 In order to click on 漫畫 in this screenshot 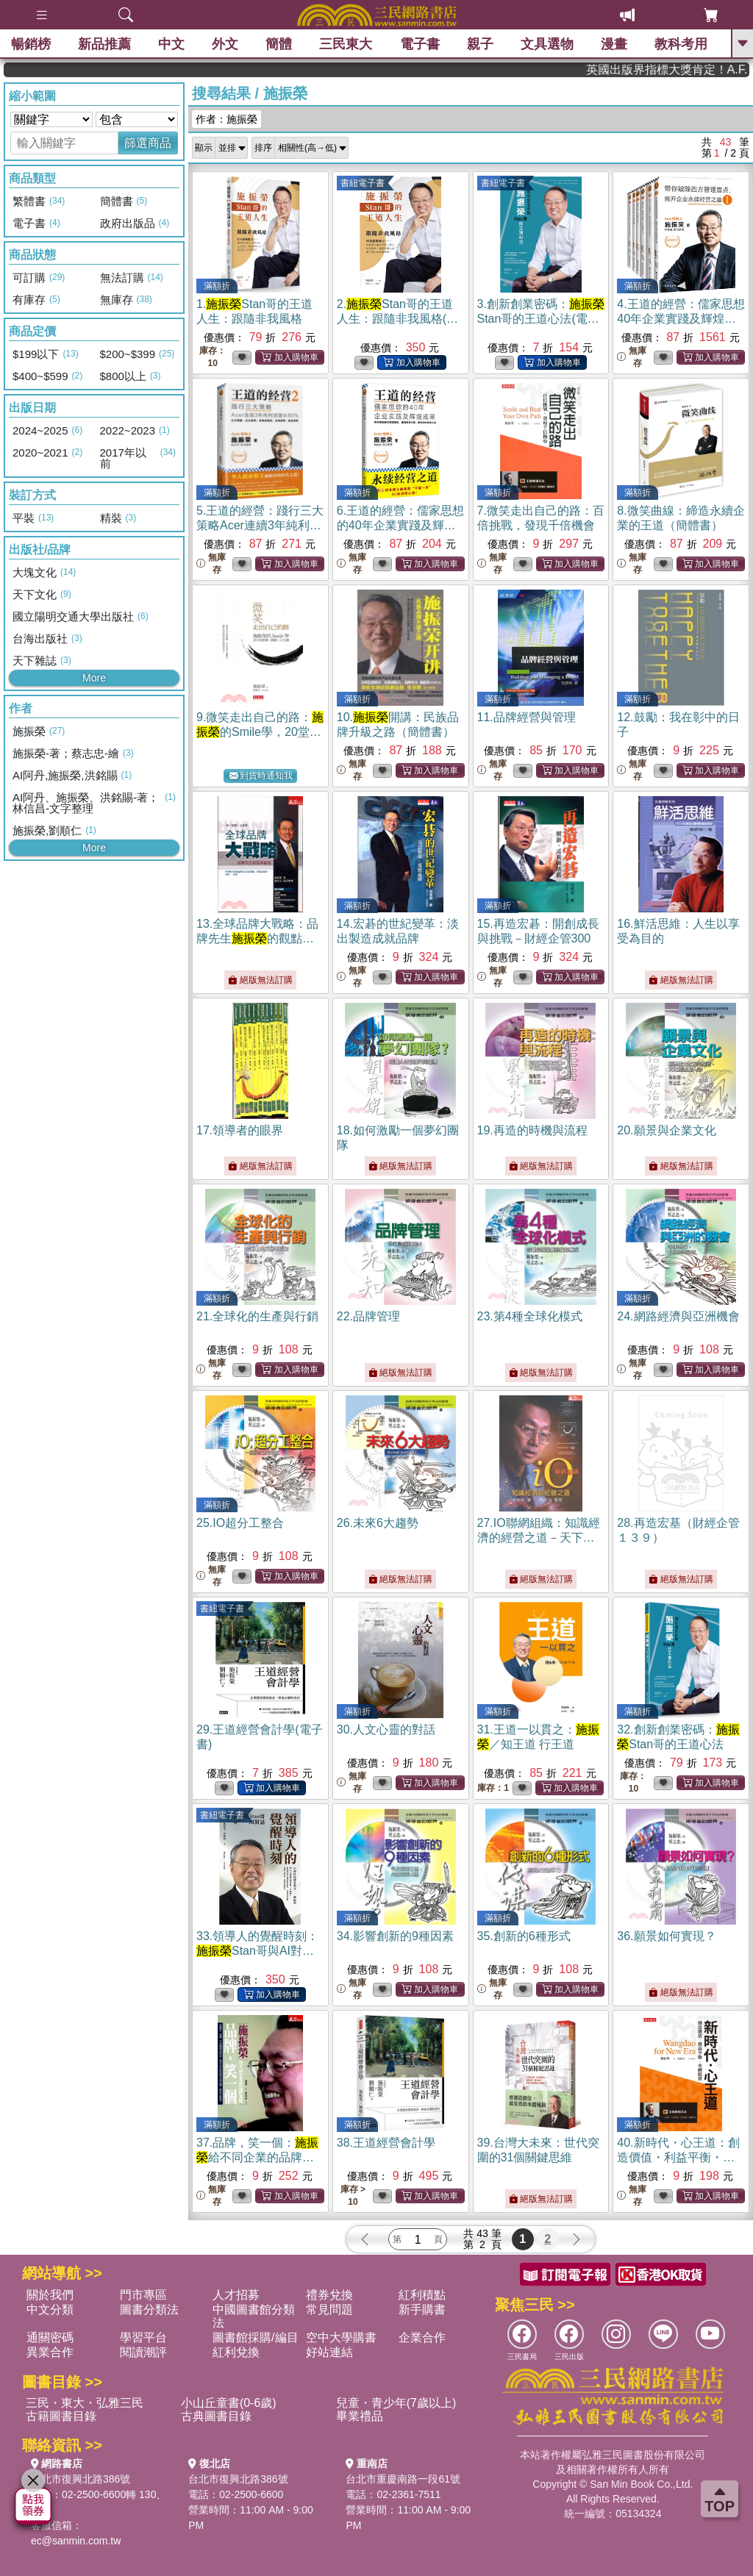, I will do `click(614, 44)`.